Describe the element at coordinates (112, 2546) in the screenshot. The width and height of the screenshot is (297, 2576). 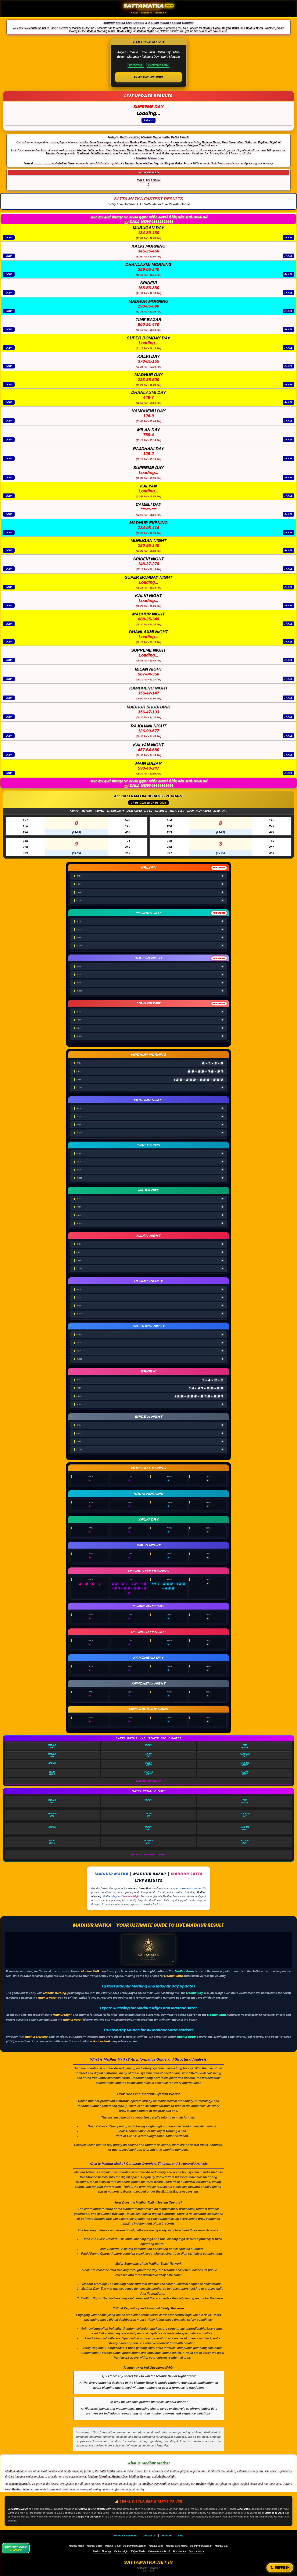
I see `Madhur Result` at that location.